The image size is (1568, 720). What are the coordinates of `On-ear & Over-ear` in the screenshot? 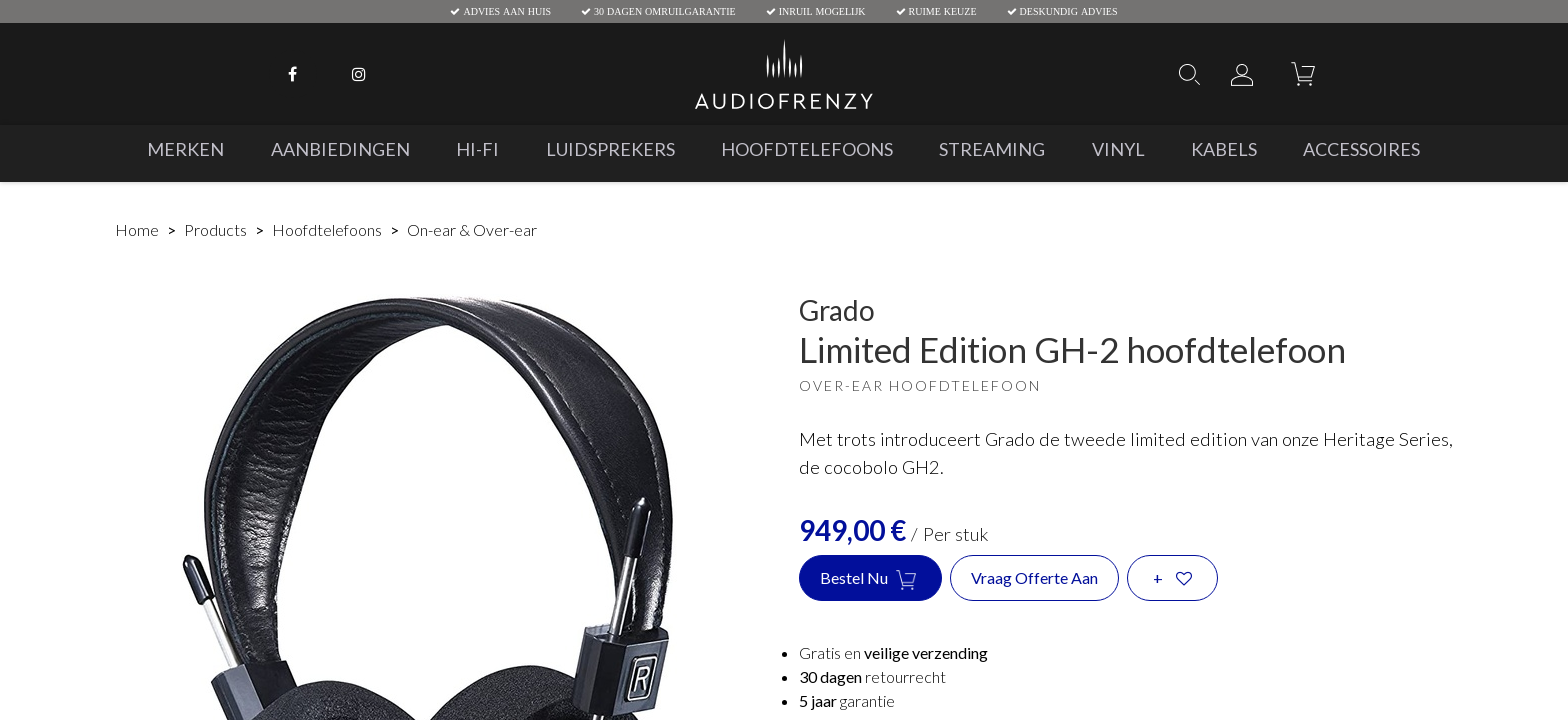 It's located at (472, 229).